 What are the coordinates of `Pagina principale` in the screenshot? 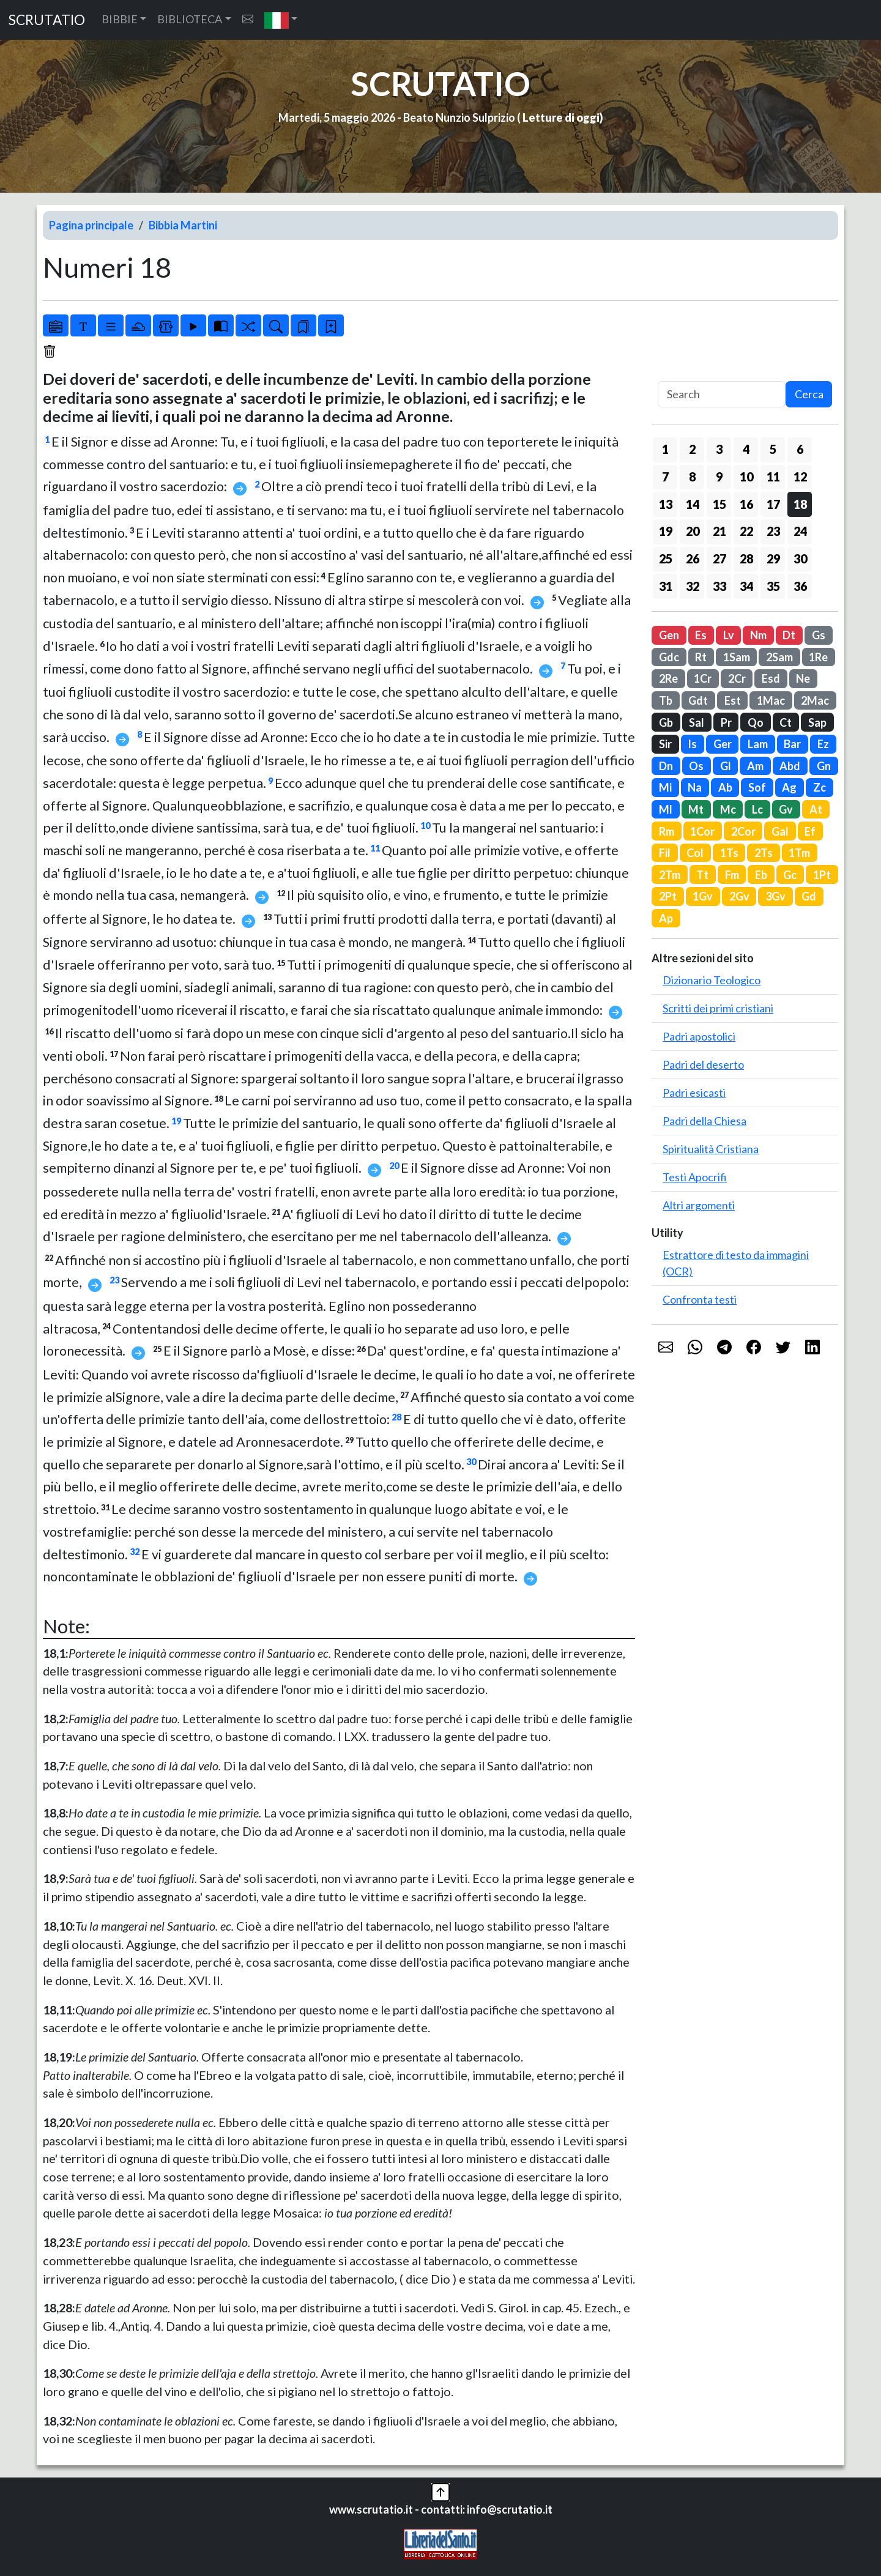 It's located at (91, 225).